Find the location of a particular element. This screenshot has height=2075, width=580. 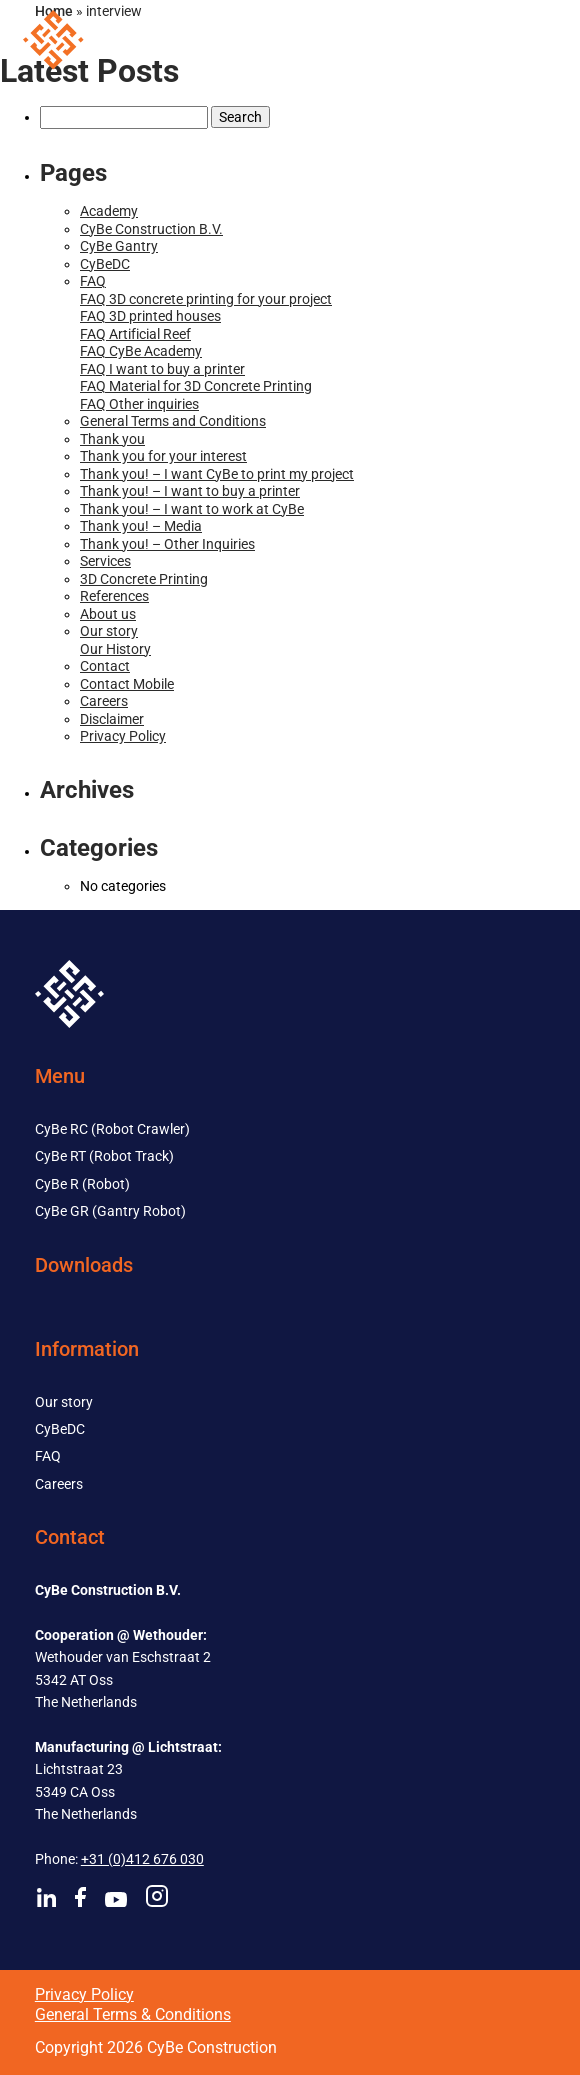

FAQ 3D concrete printing for your project is located at coordinates (206, 299).